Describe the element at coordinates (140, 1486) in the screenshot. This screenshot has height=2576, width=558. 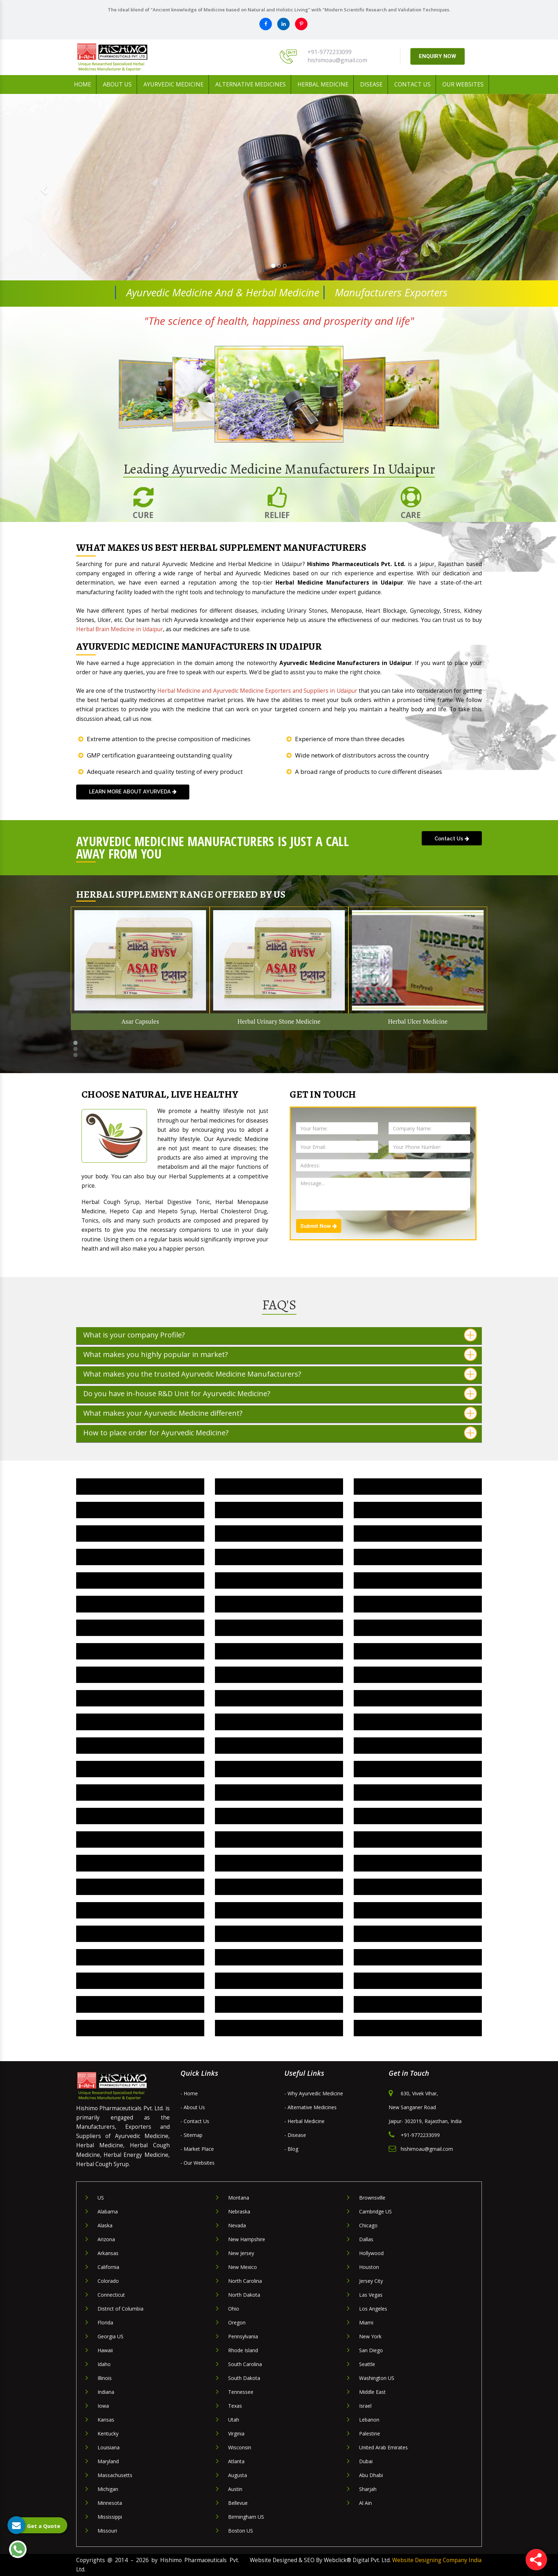
I see `Herbal Urinary Stone Medicine IN Udaipur` at that location.